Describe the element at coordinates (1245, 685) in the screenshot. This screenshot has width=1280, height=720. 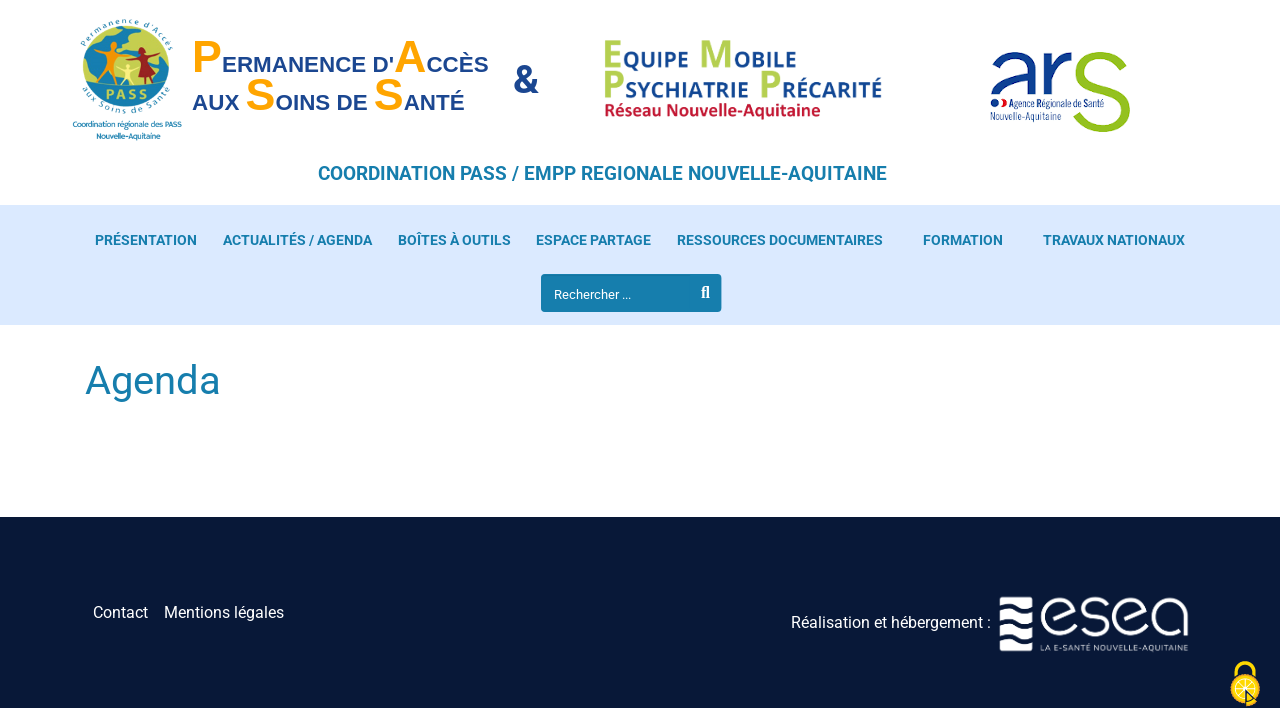
I see `[Cookies (fenêtre modale)]` at that location.